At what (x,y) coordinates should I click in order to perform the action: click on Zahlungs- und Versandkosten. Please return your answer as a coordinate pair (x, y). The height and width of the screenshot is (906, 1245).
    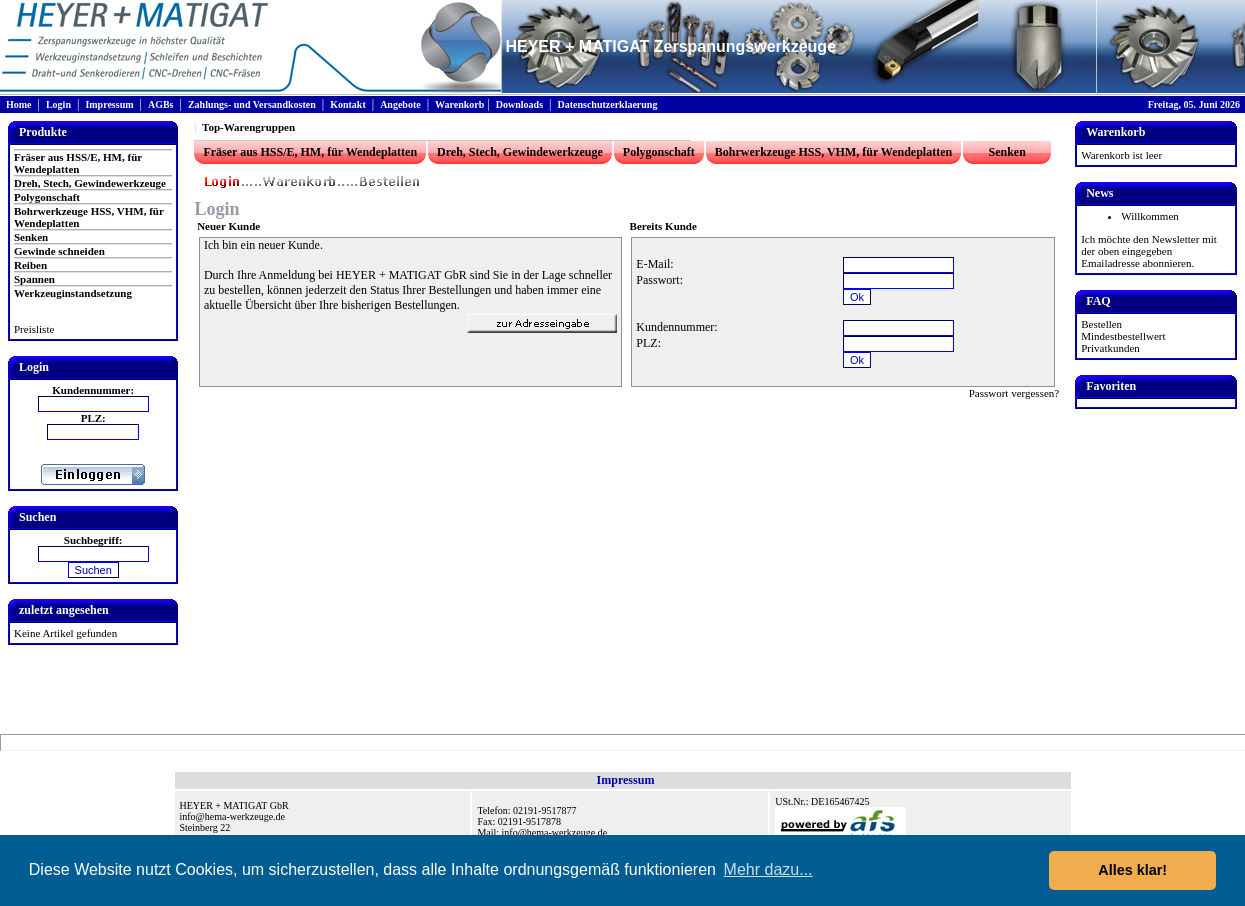
    Looking at the image, I should click on (252, 104).